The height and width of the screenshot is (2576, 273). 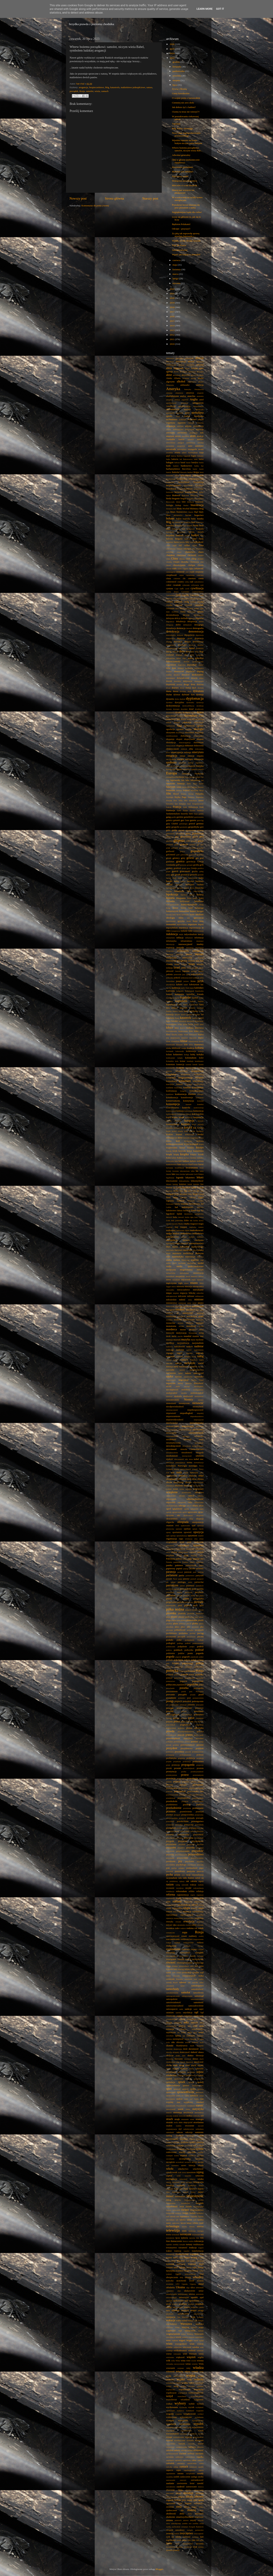 I want to click on niedobory, so click(x=185, y=1389).